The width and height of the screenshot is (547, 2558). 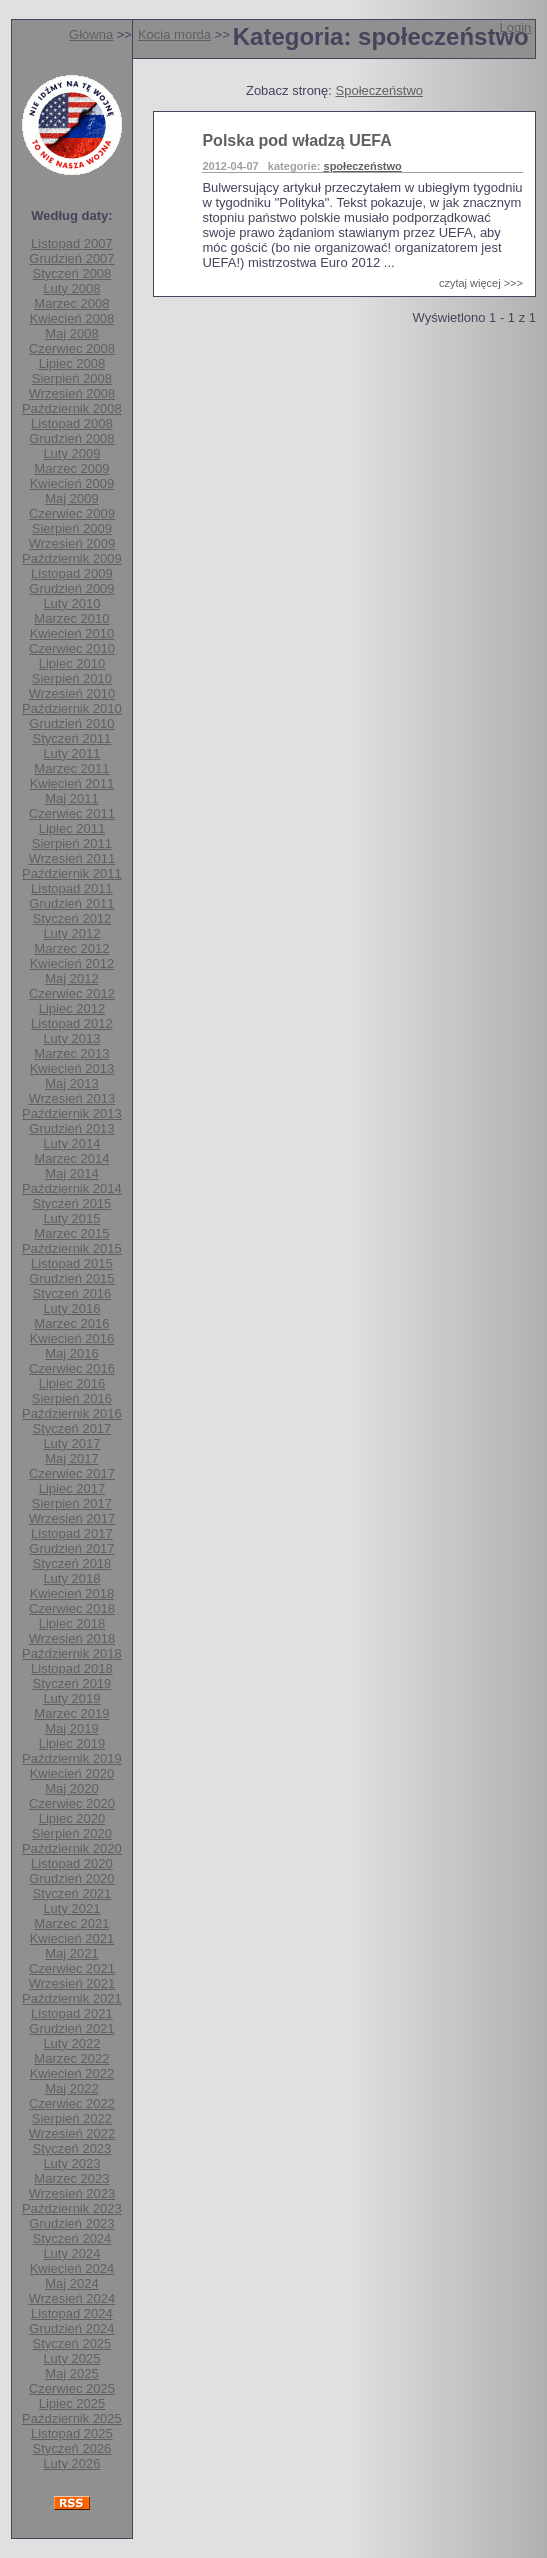 What do you see at coordinates (71, 1038) in the screenshot?
I see `Luty 2013` at bounding box center [71, 1038].